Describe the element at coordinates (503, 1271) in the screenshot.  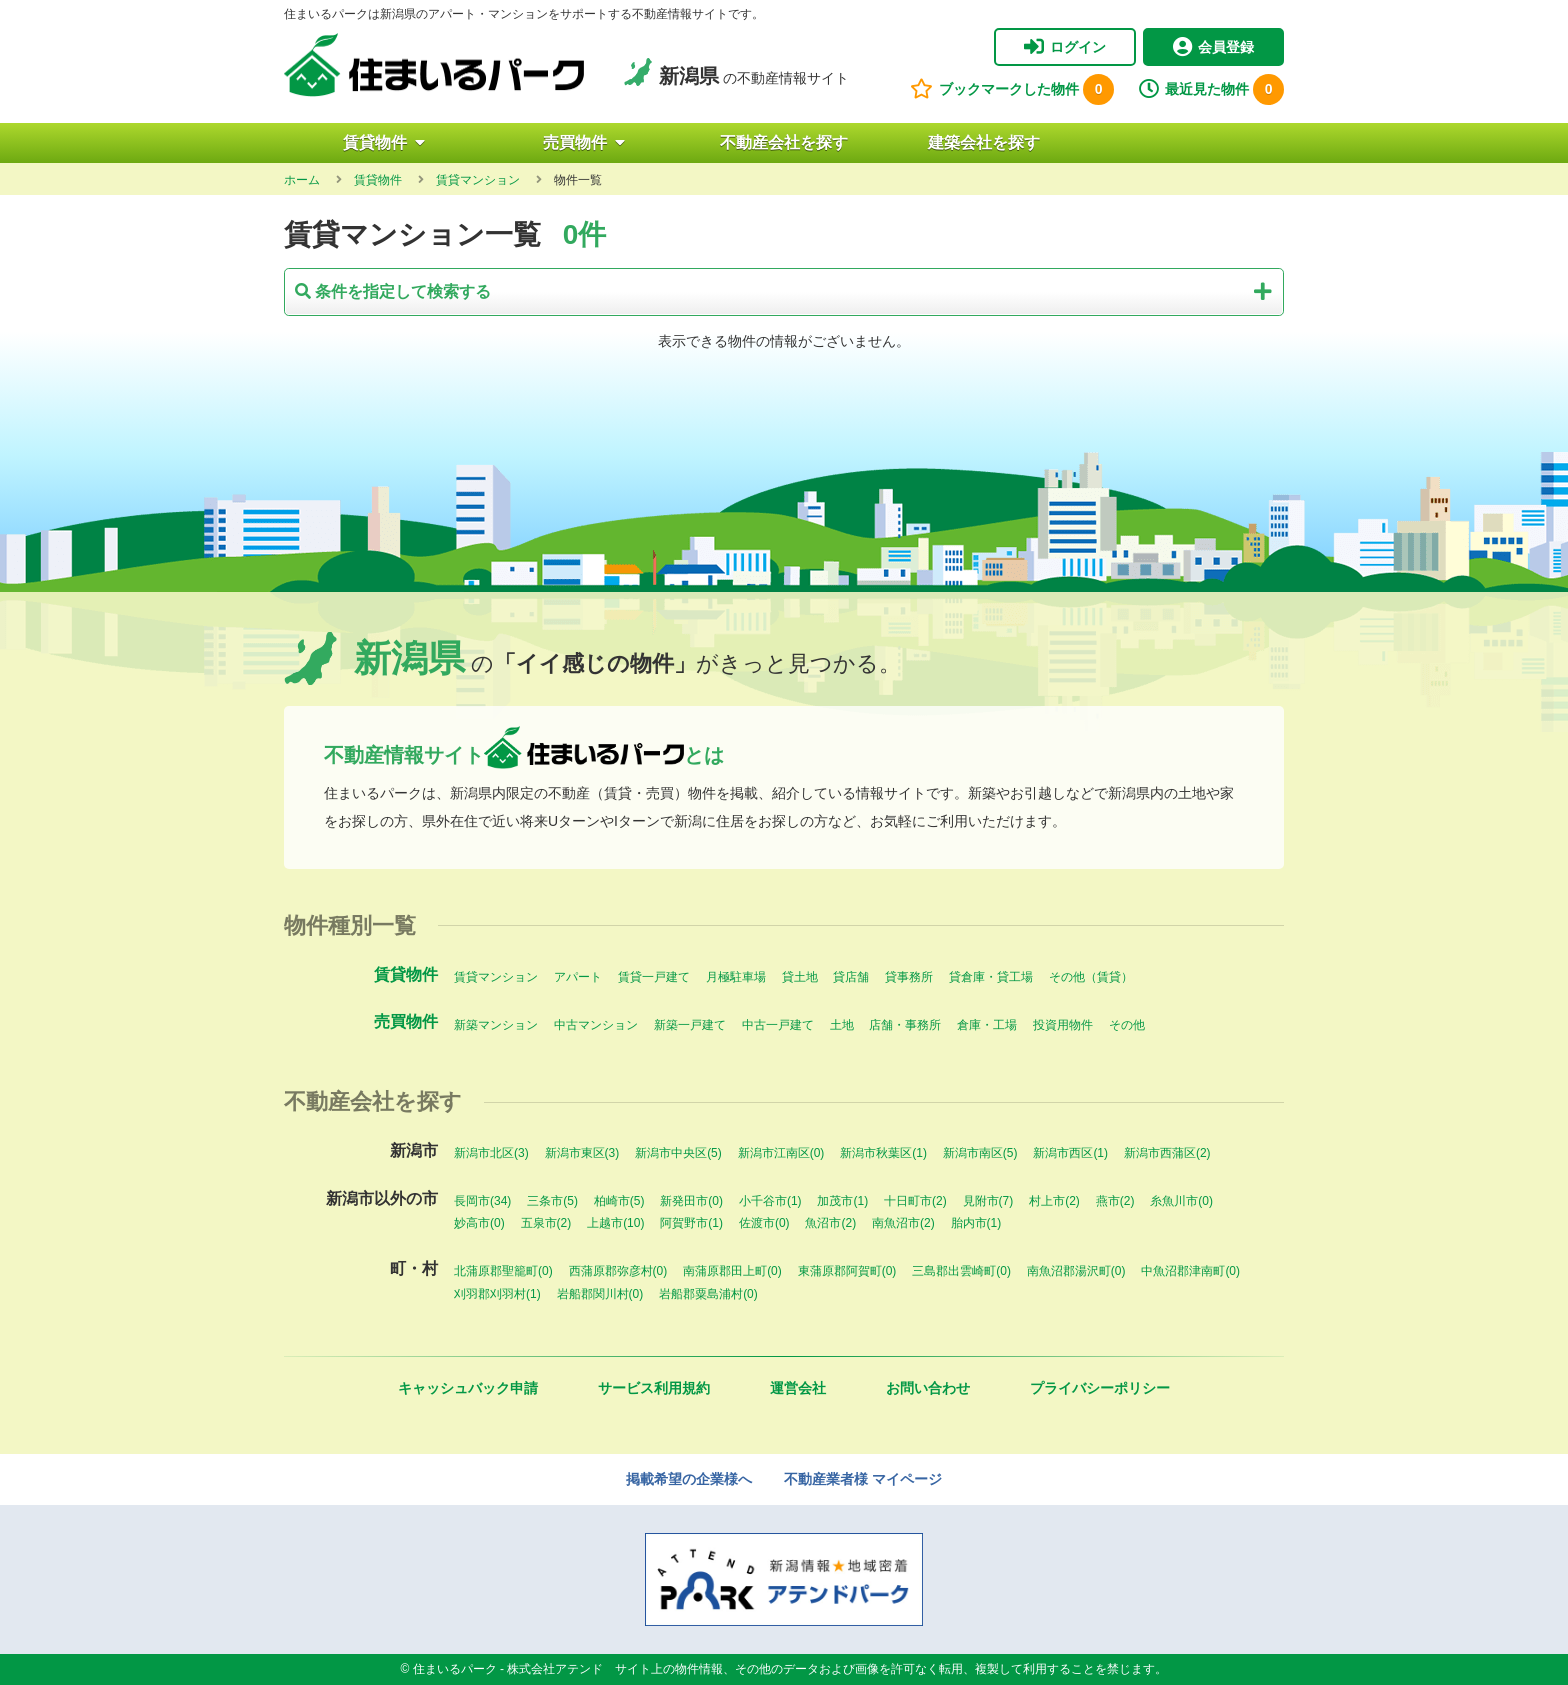
I see `北蒲原郡聖籠町(0)` at that location.